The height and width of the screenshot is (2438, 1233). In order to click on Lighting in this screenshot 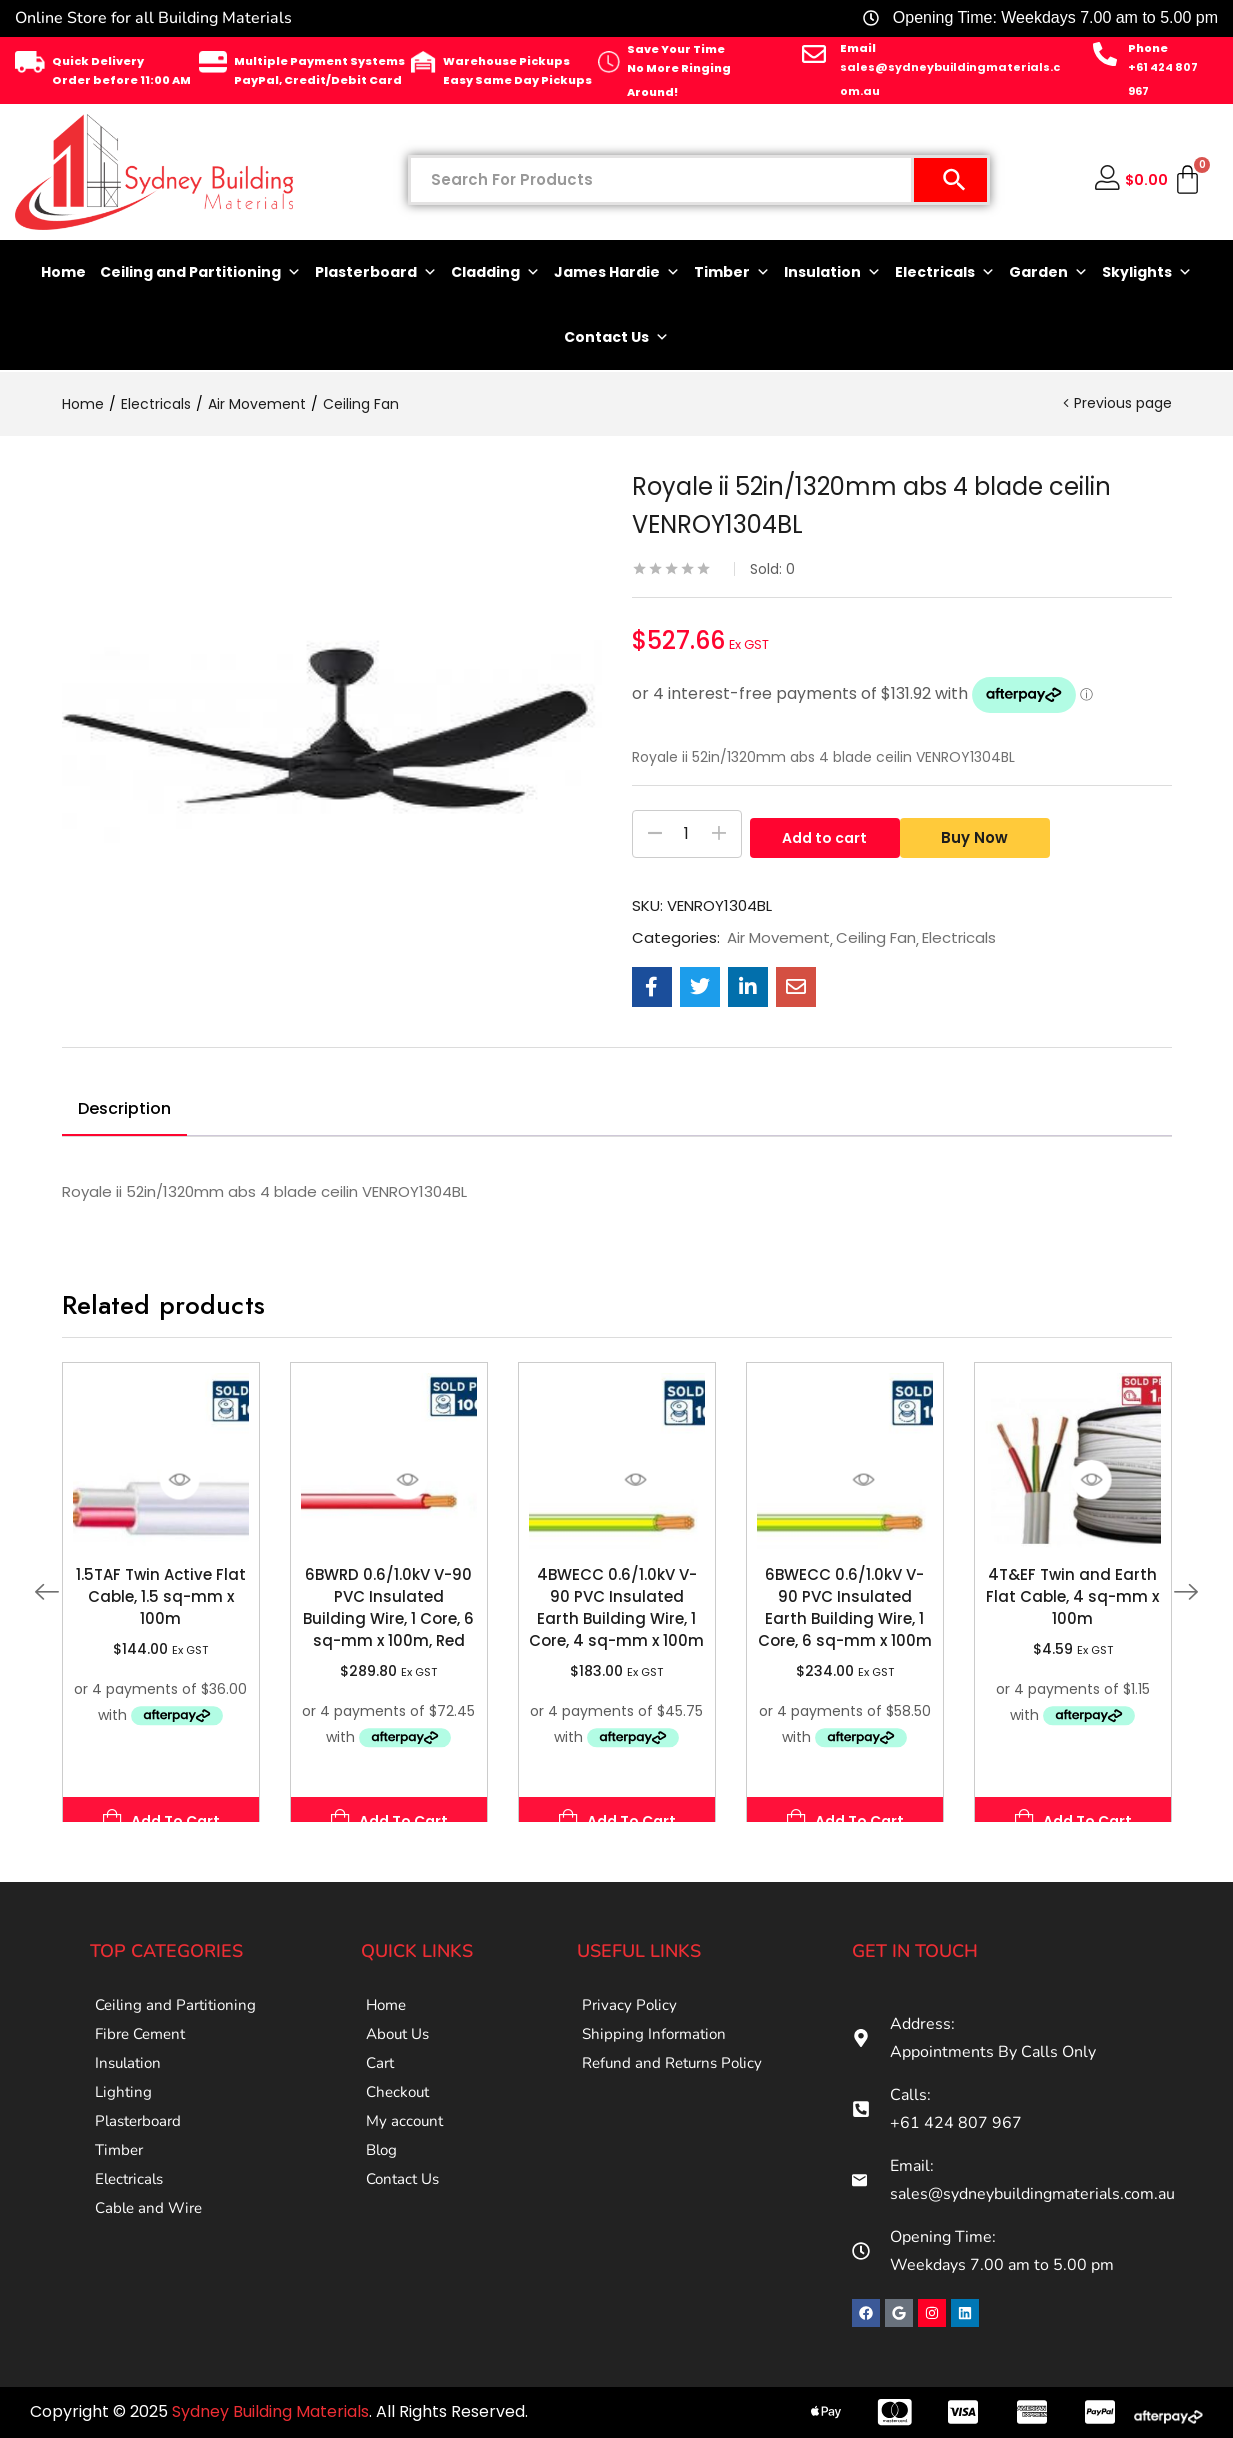, I will do `click(124, 2123)`.